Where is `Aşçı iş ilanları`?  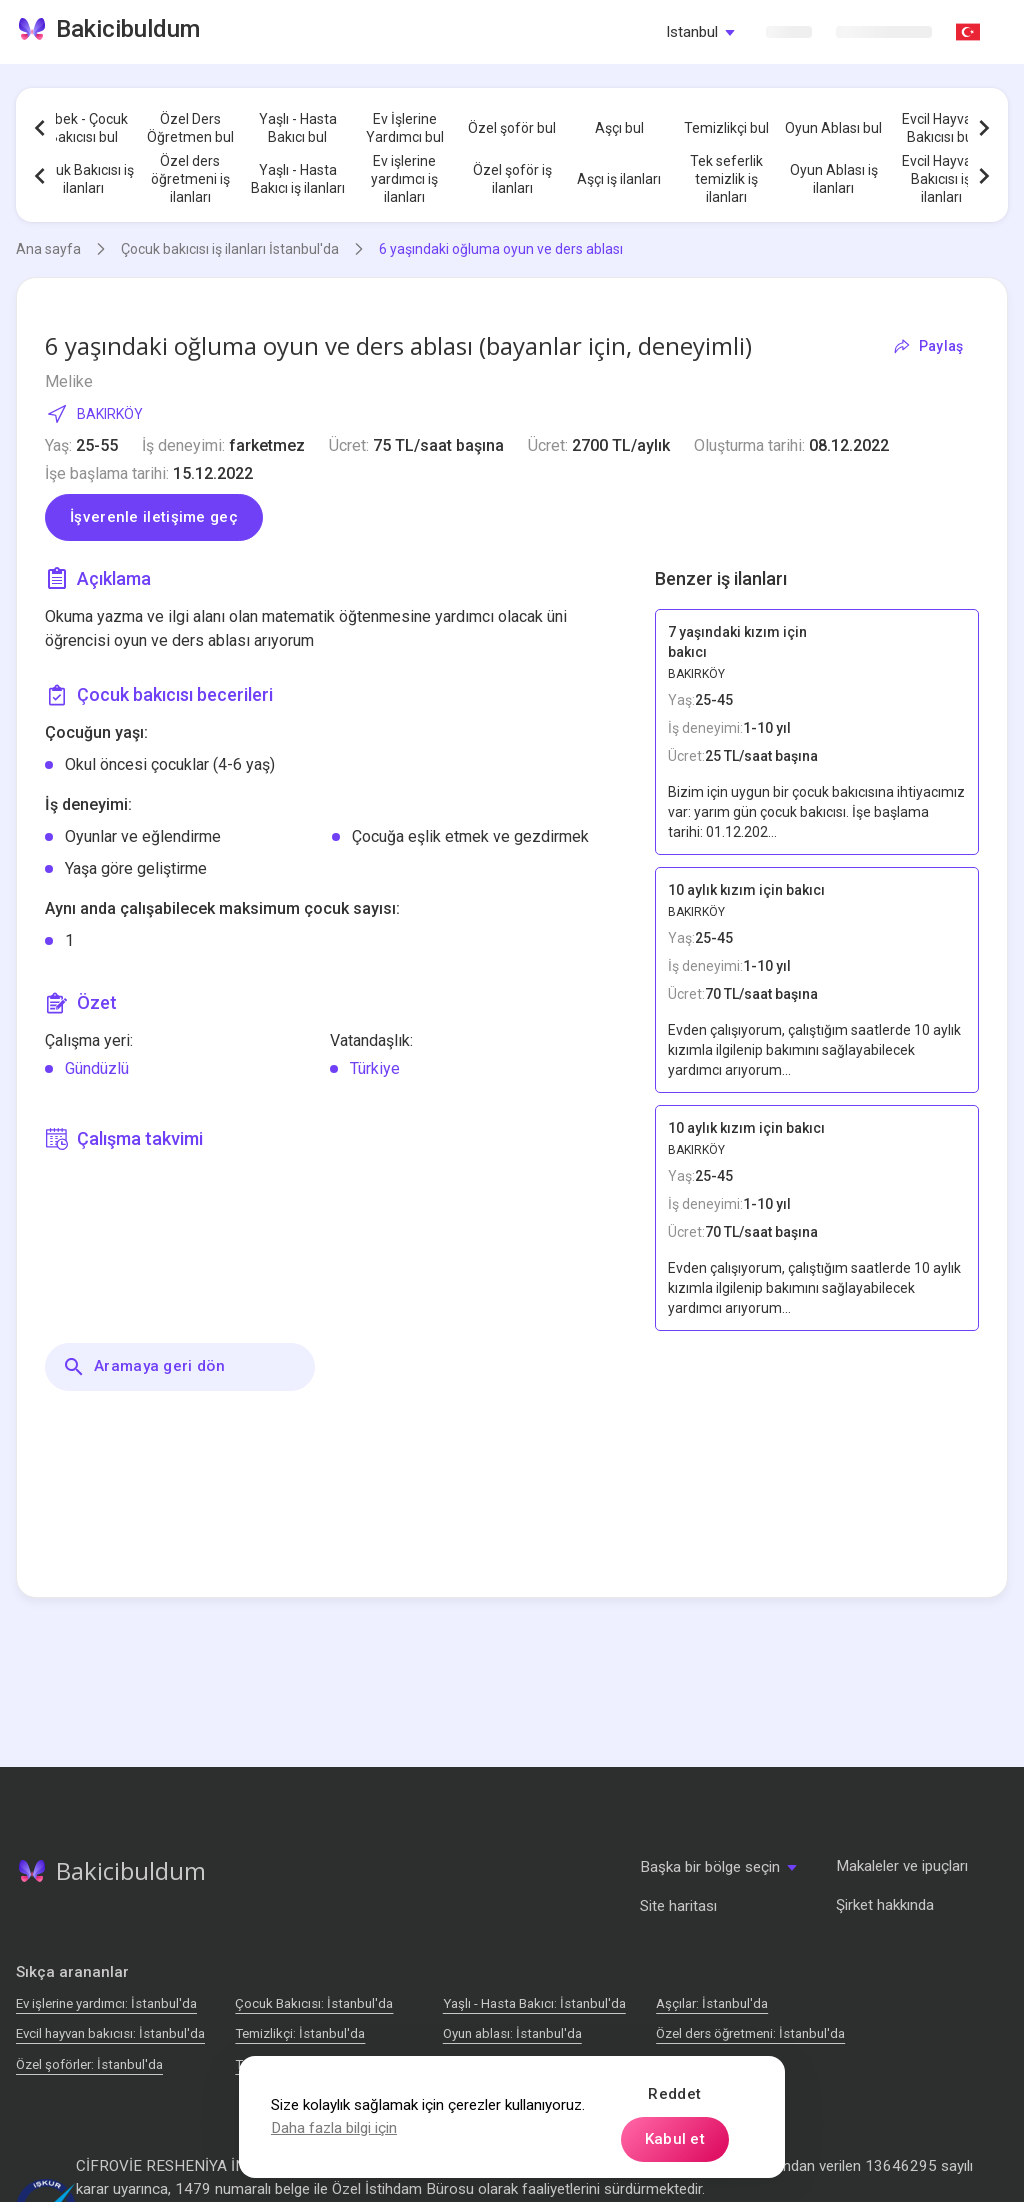 Aşçı iş ilanları is located at coordinates (619, 179).